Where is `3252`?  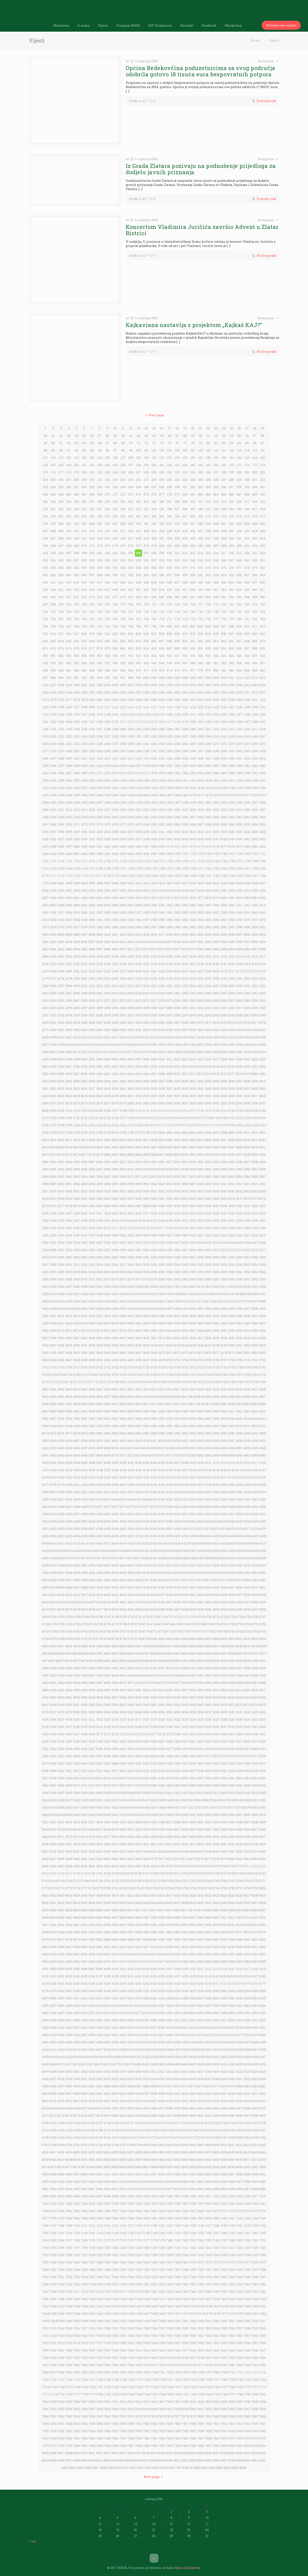 3252 is located at coordinates (68, 1250).